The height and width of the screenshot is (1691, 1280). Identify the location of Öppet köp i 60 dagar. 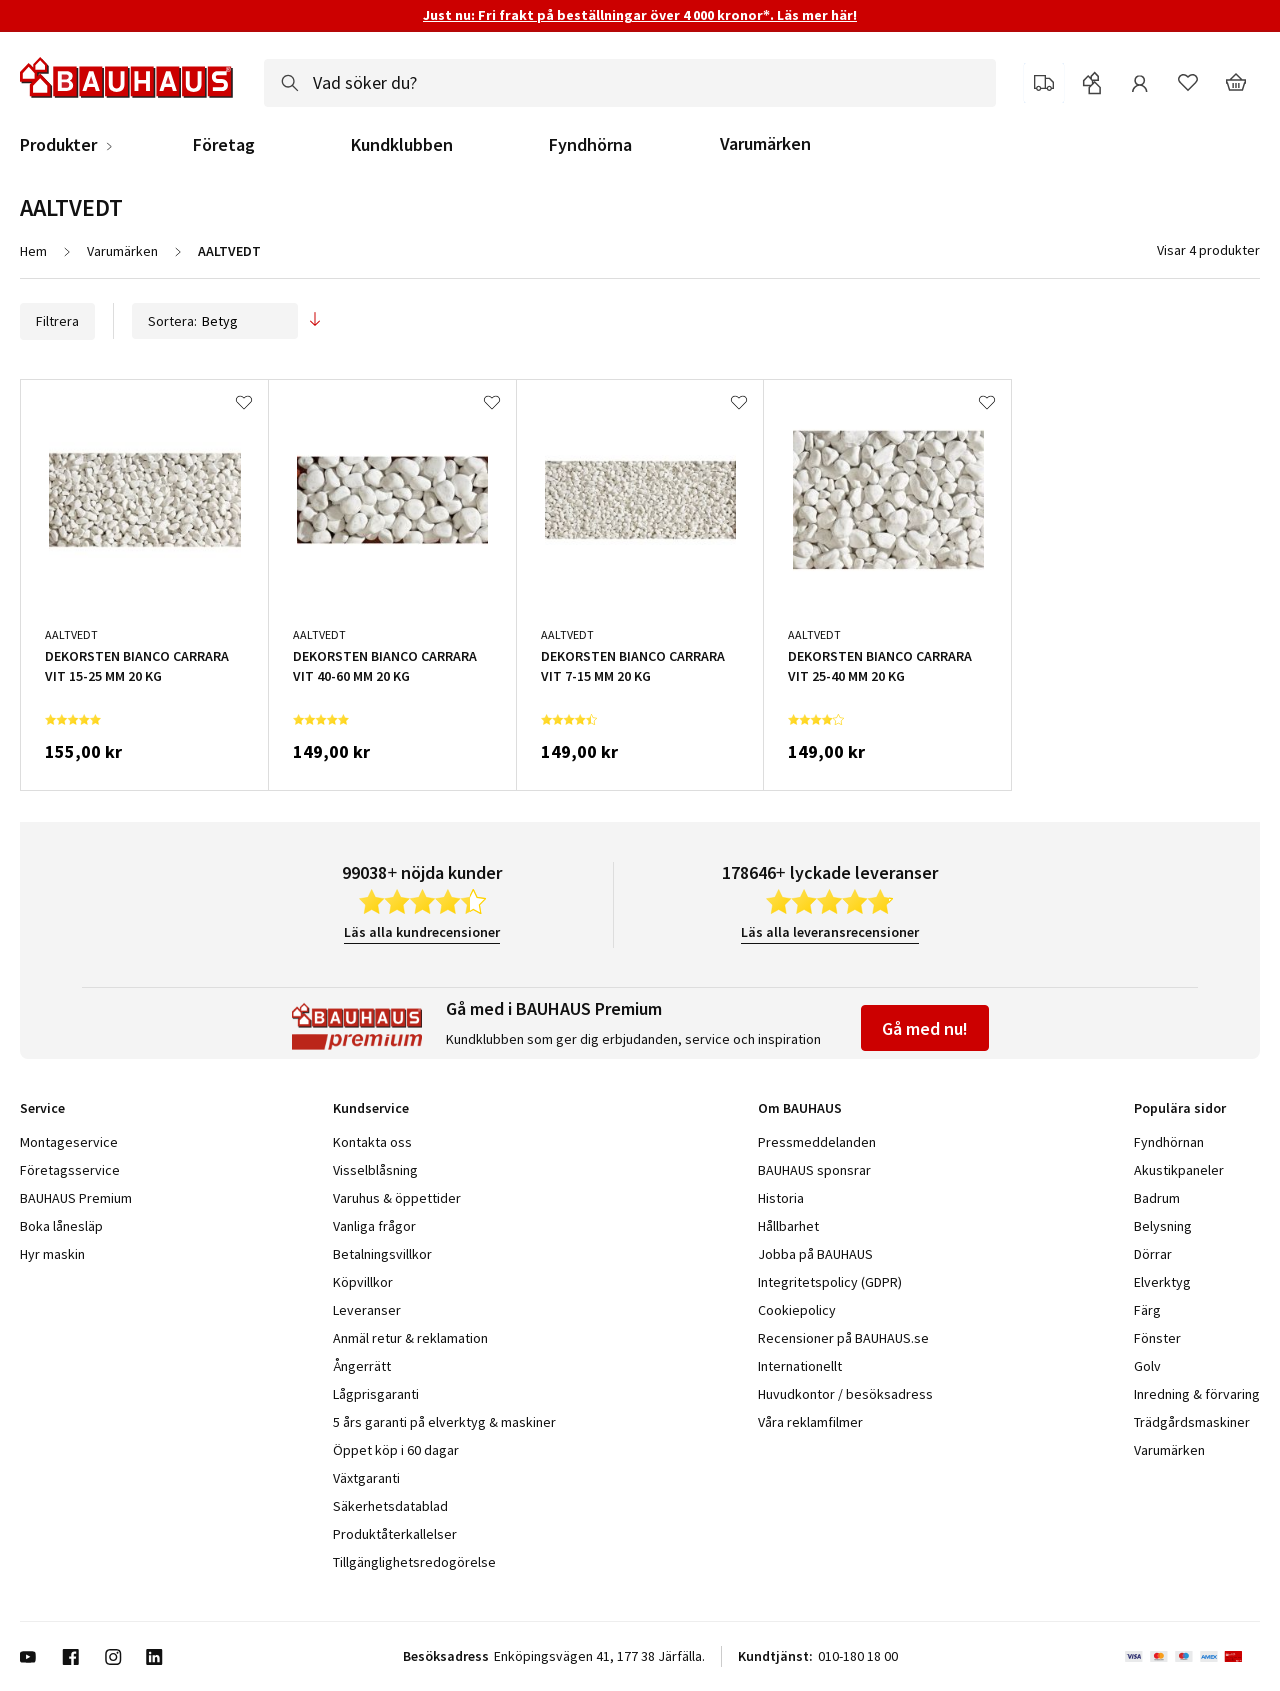
(396, 1450).